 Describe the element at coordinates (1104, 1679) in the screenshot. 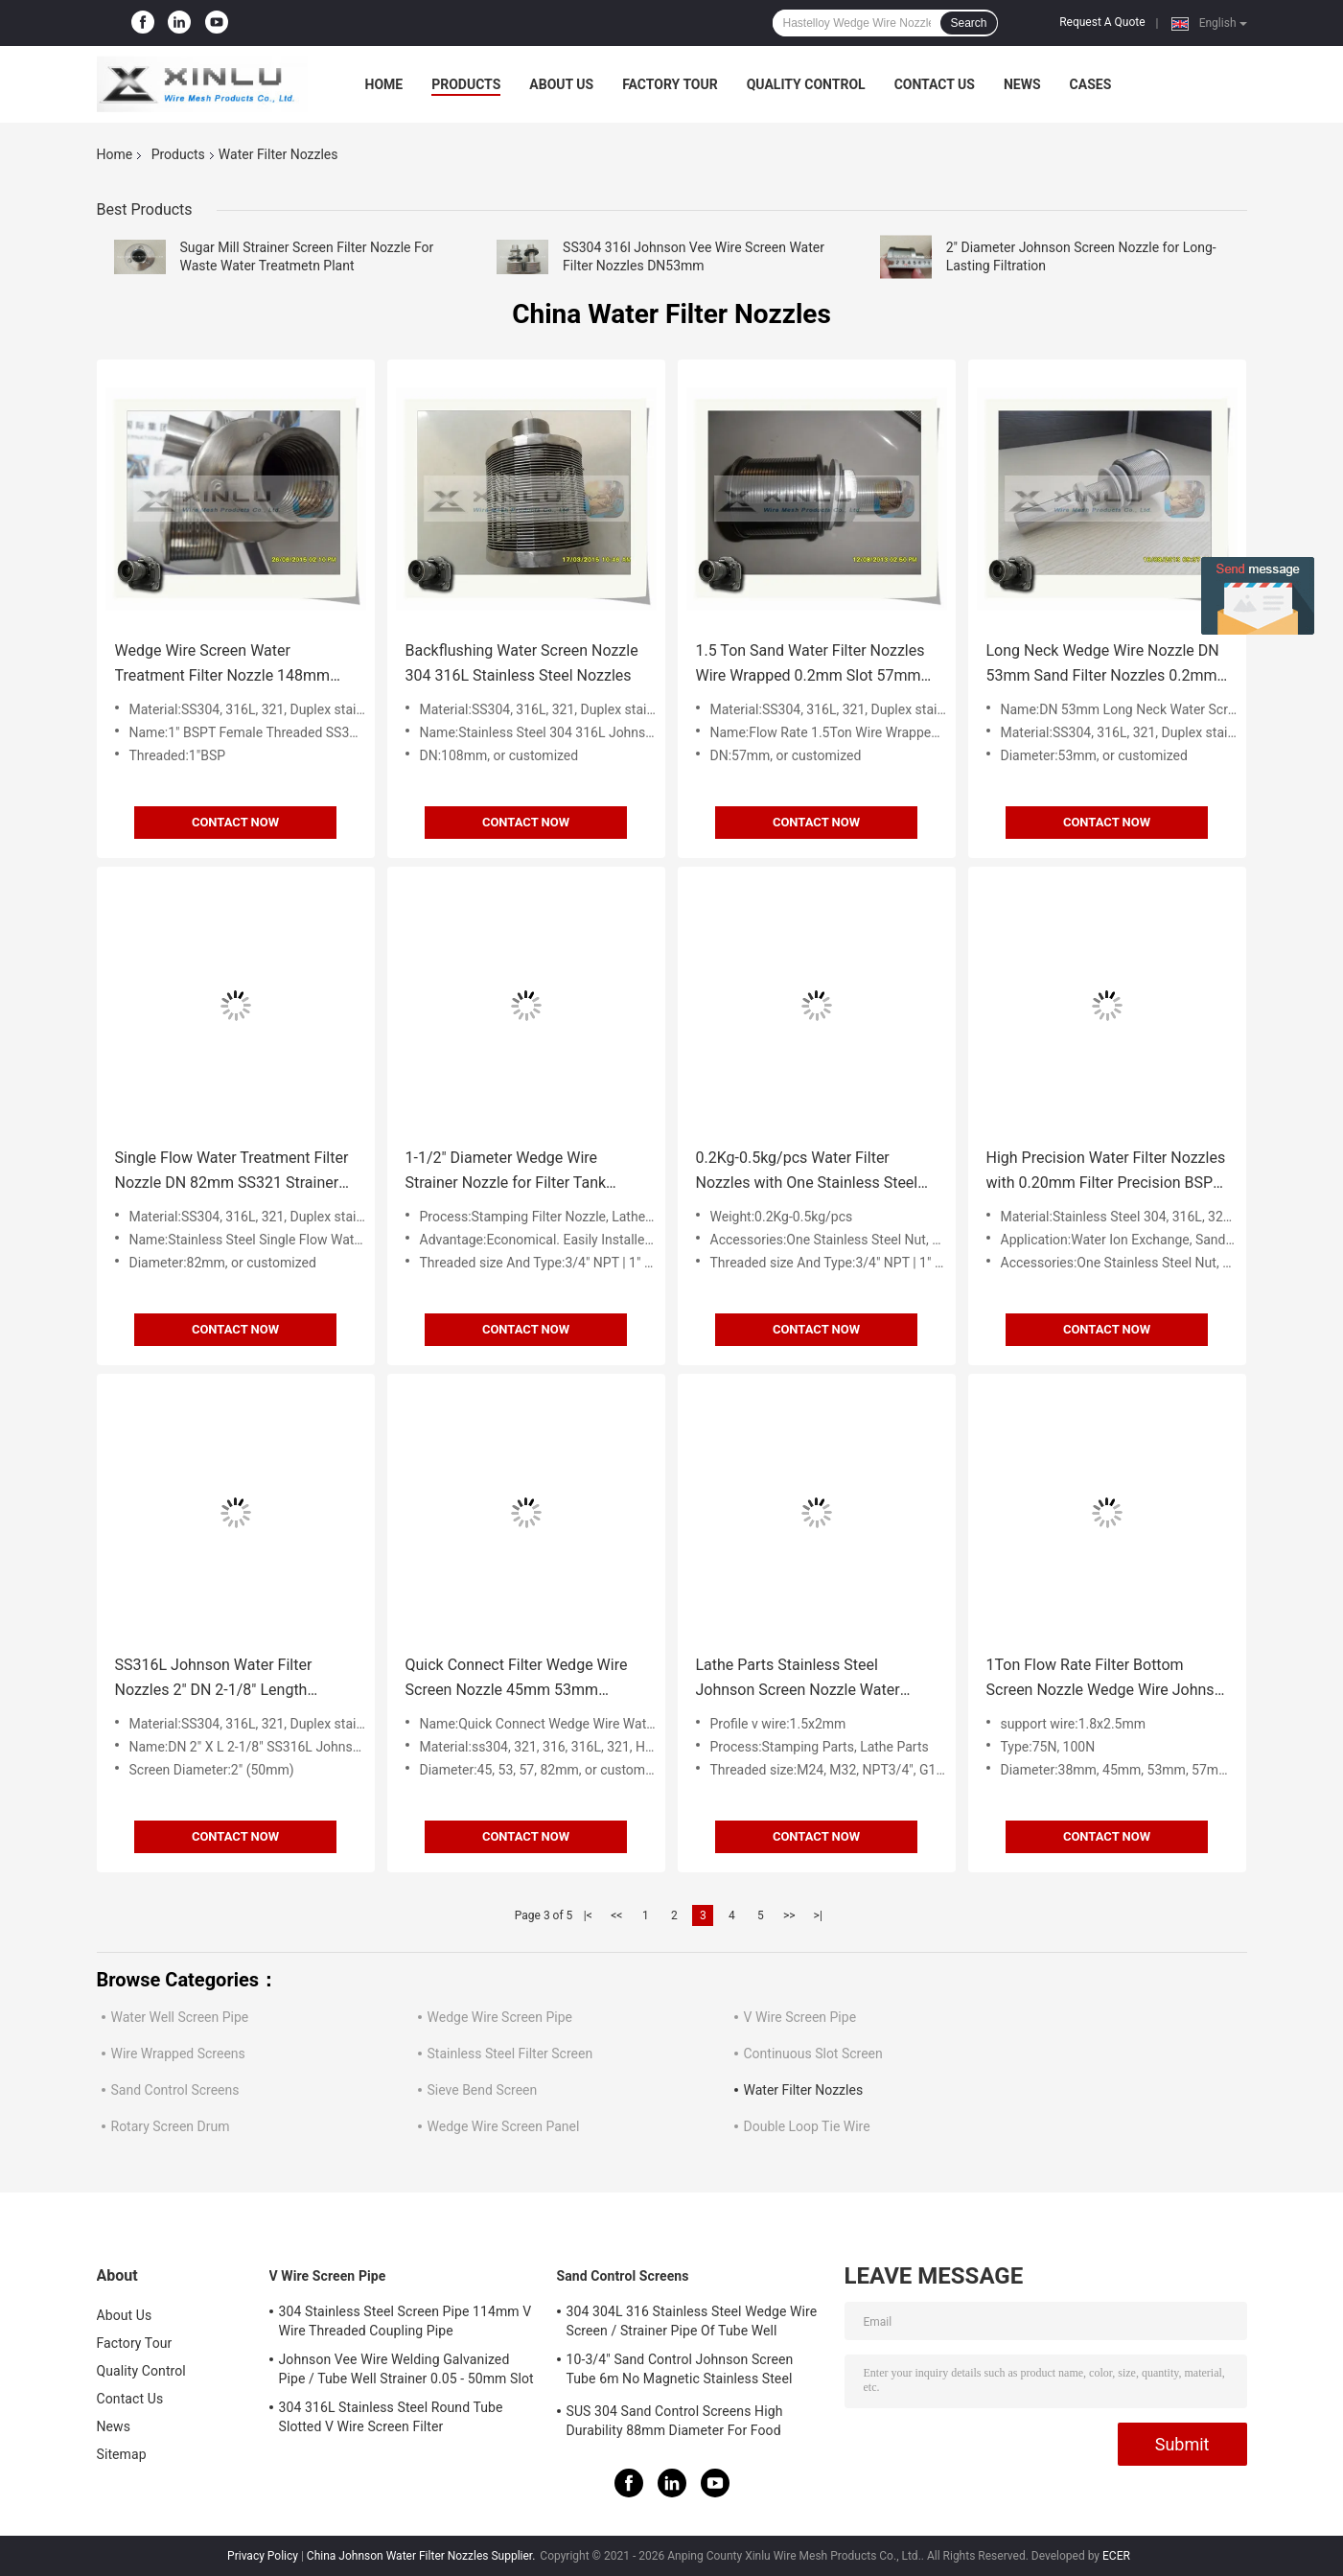

I see `1Ton Flow Rate Filter Bottom Screen Nozzle Wedge Wire Johnso Strainer Nozzle for Water Filter Distributor` at that location.